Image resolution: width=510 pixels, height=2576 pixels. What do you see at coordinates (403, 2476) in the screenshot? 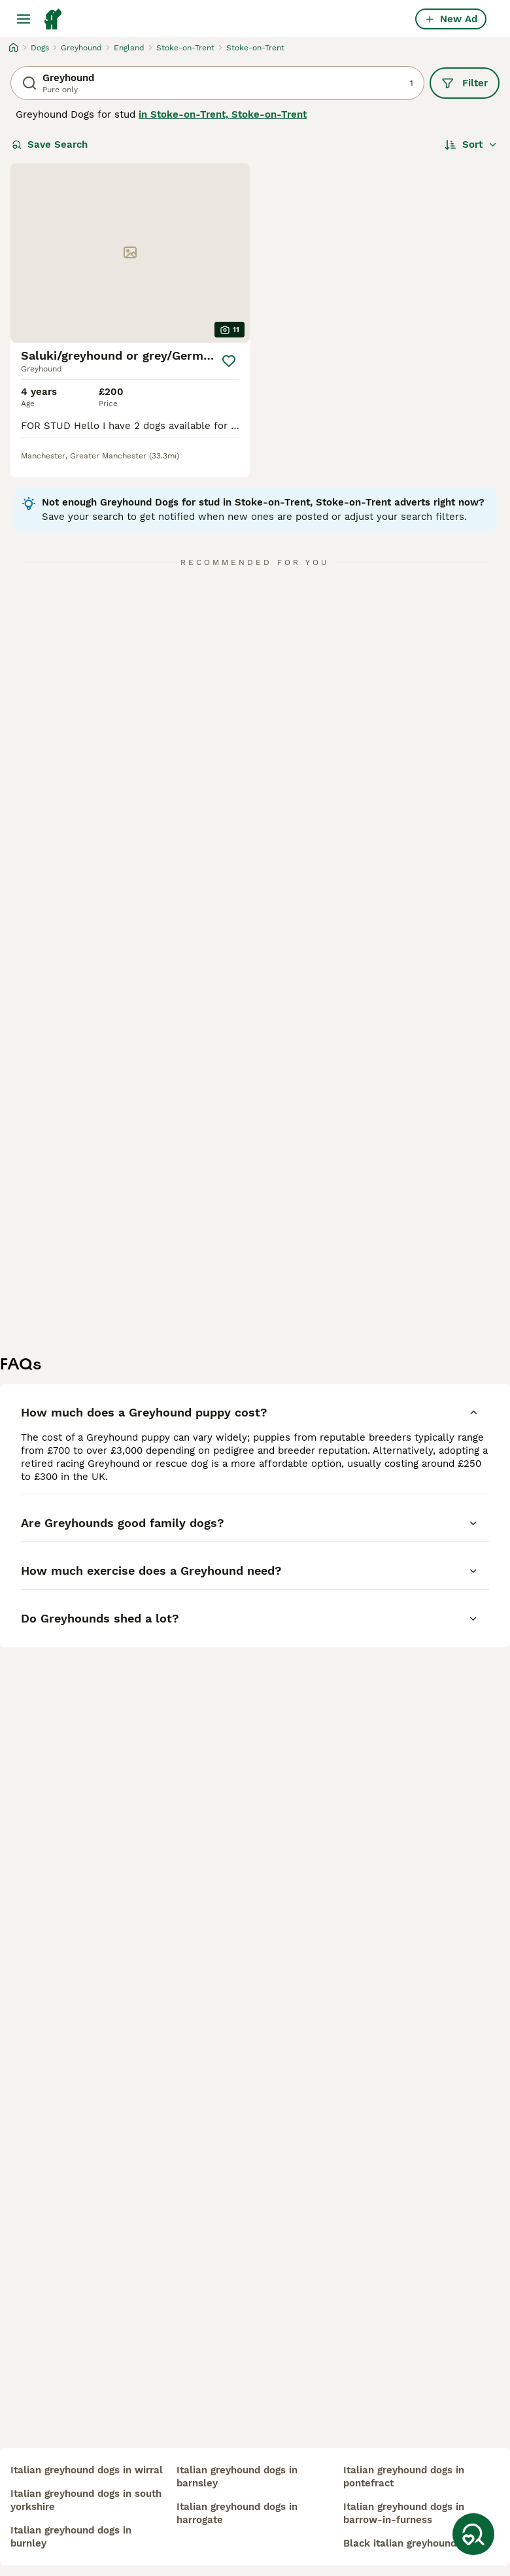
I see `italian greyhound dogs in pontefract` at bounding box center [403, 2476].